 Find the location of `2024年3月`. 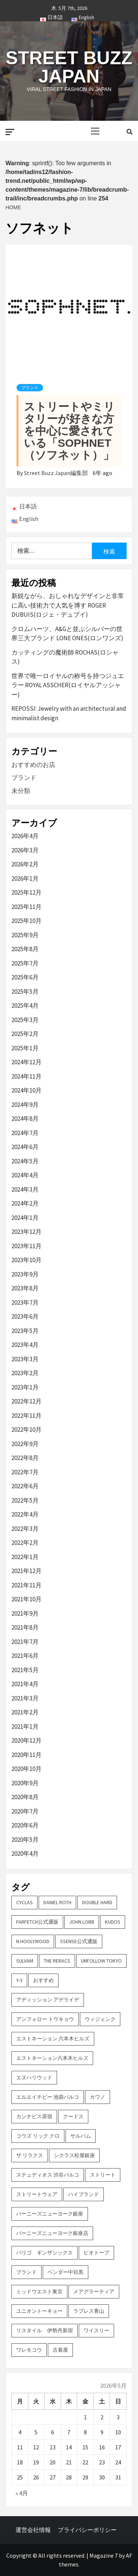

2024年3月 is located at coordinates (25, 1189).